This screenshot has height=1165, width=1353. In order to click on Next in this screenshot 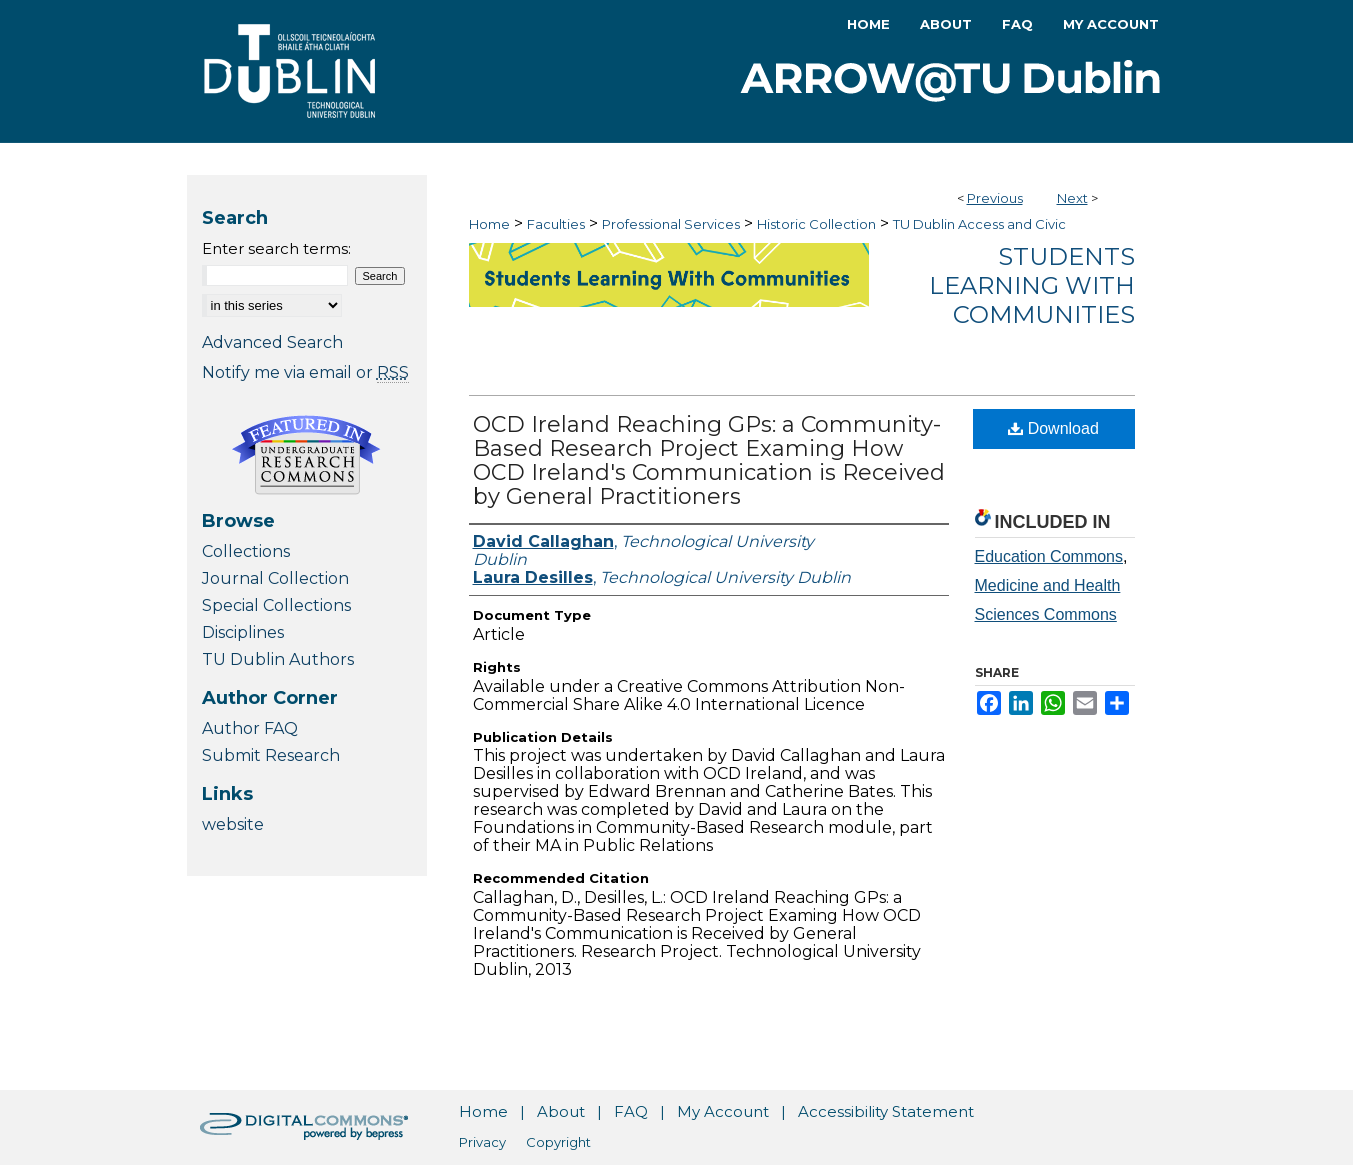, I will do `click(1072, 198)`.